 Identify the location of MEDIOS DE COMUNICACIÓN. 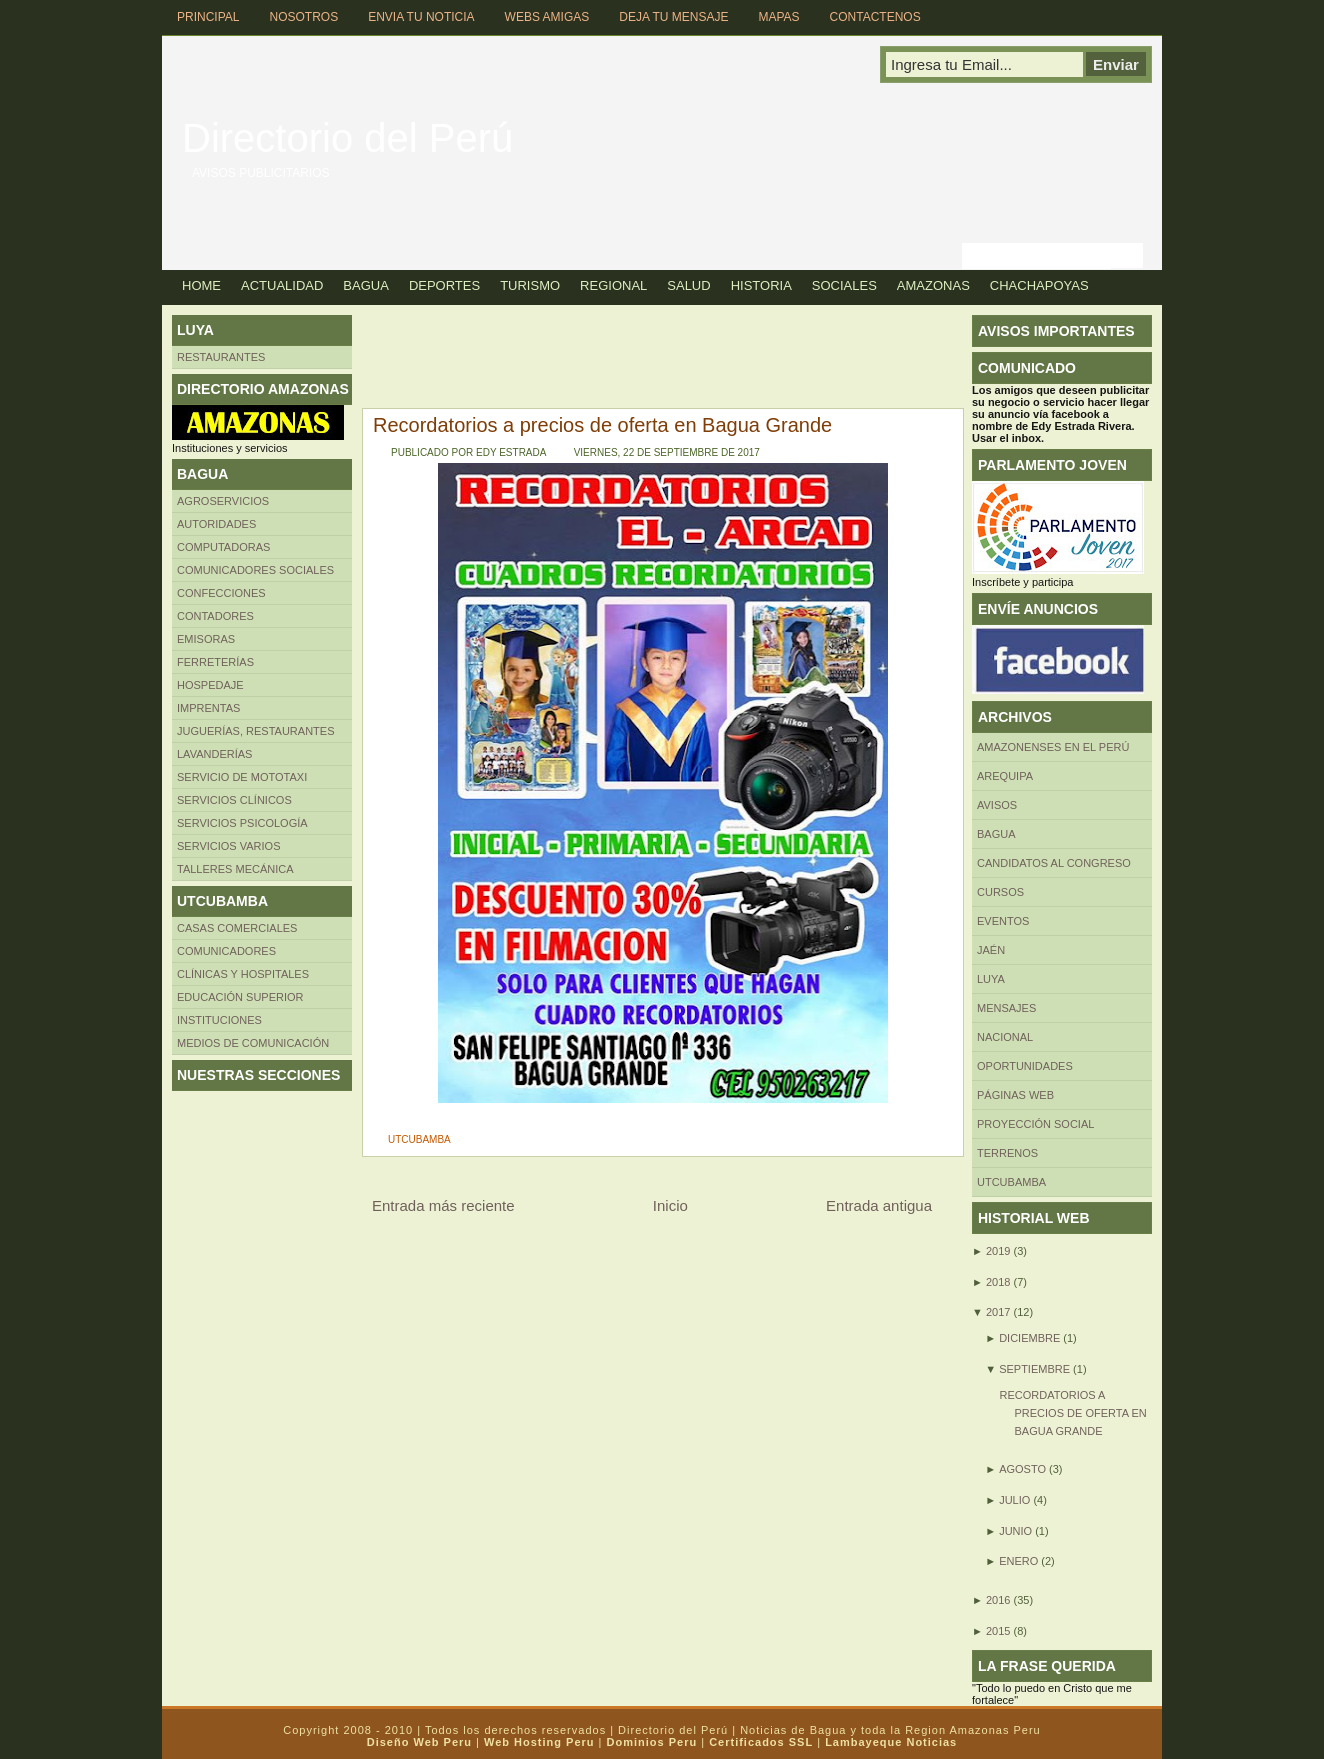
(253, 1043).